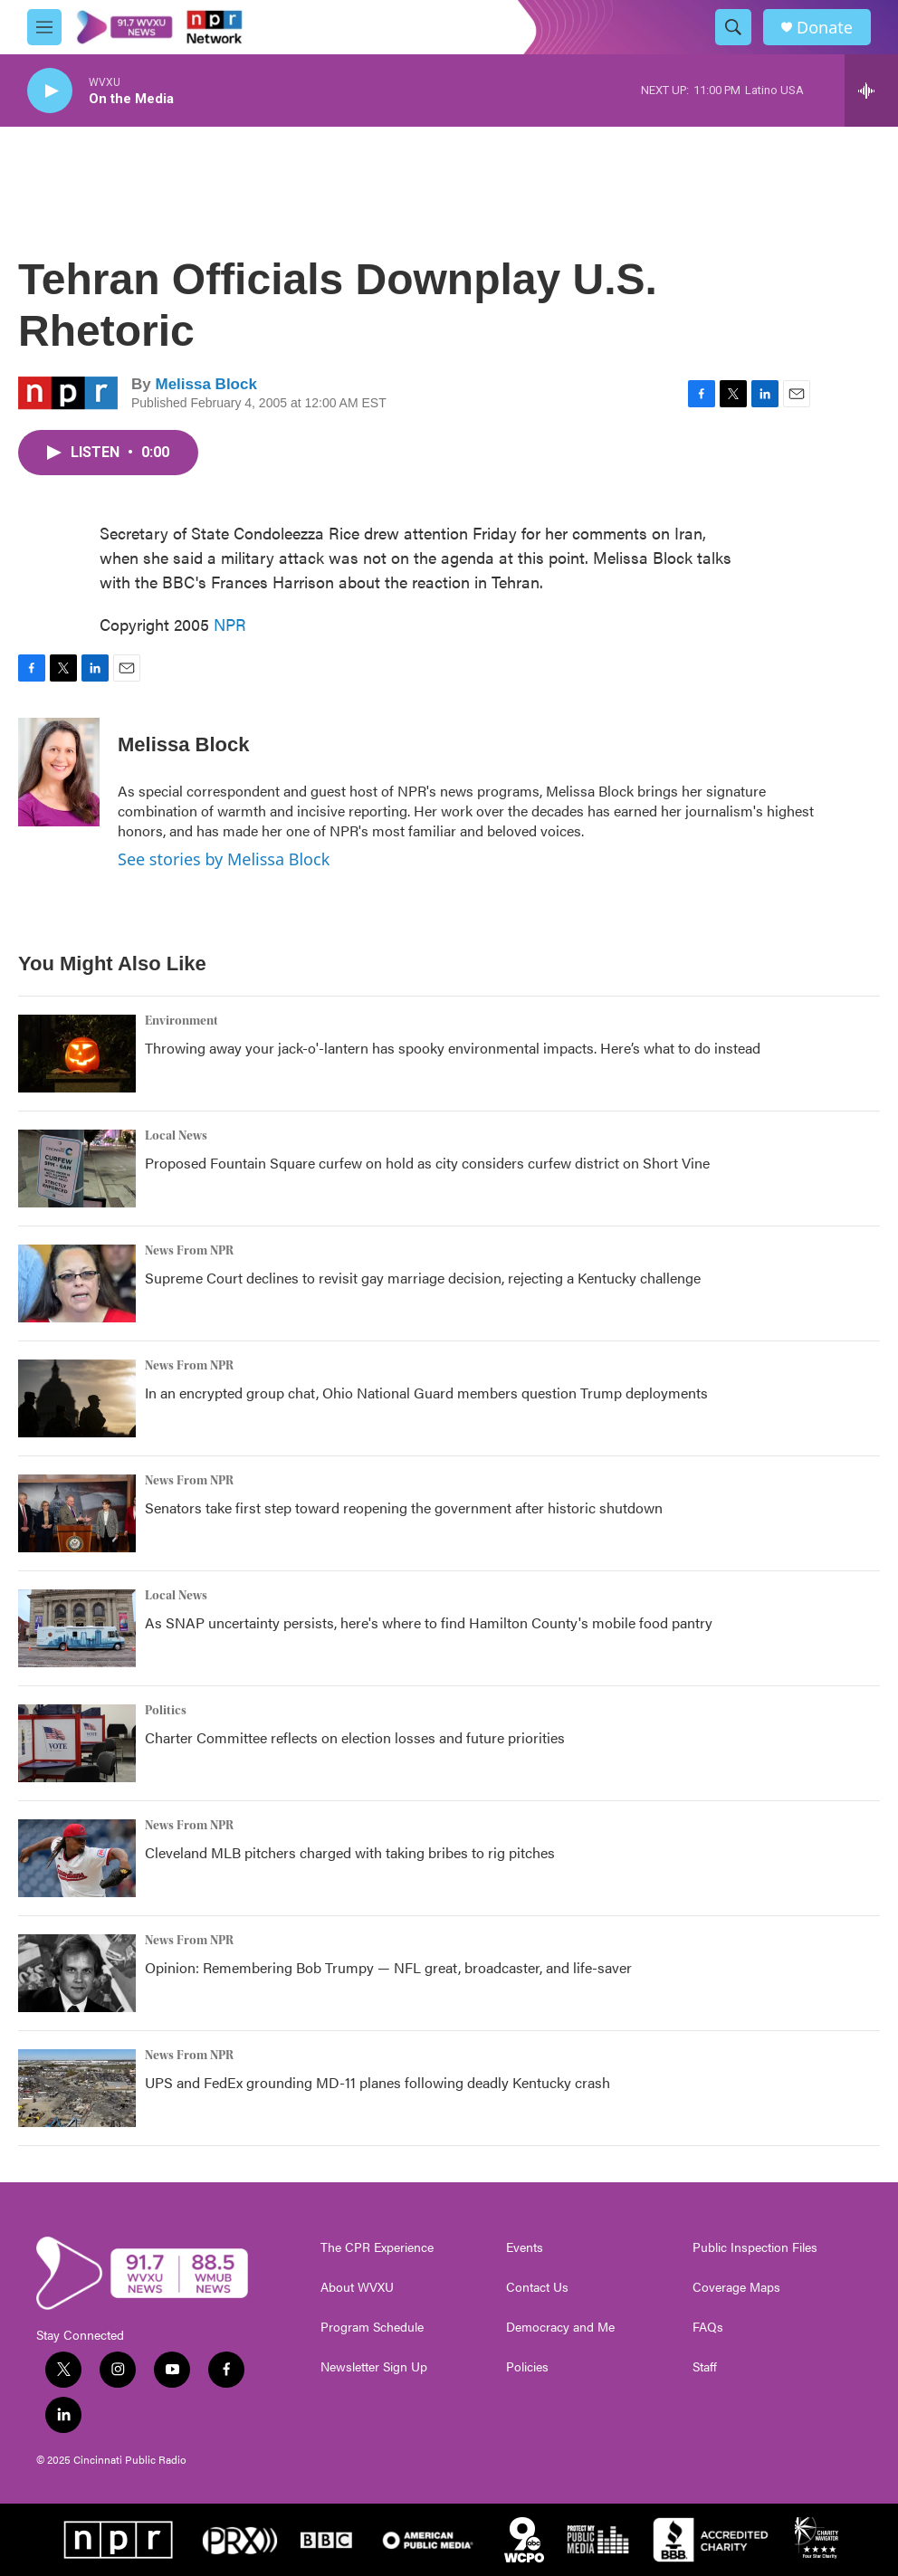 The image size is (898, 2576). I want to click on Melissa Block, so click(205, 384).